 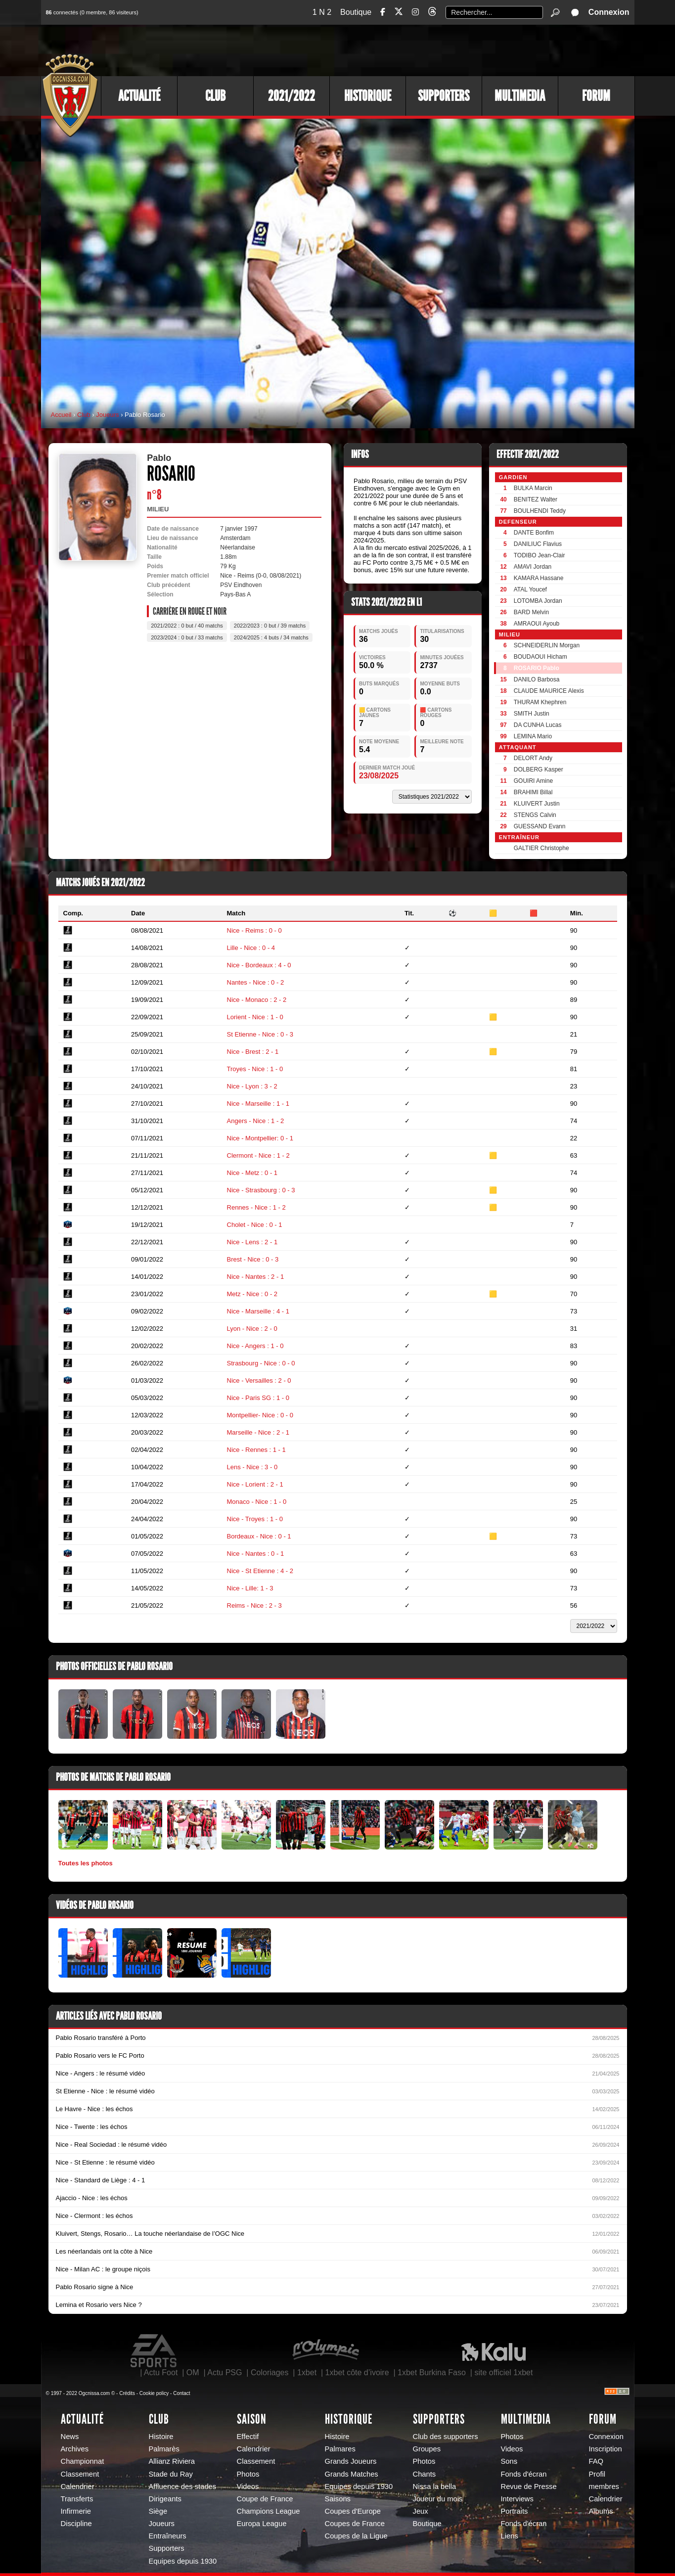 I want to click on Coupes d'Europe, so click(x=353, y=2511).